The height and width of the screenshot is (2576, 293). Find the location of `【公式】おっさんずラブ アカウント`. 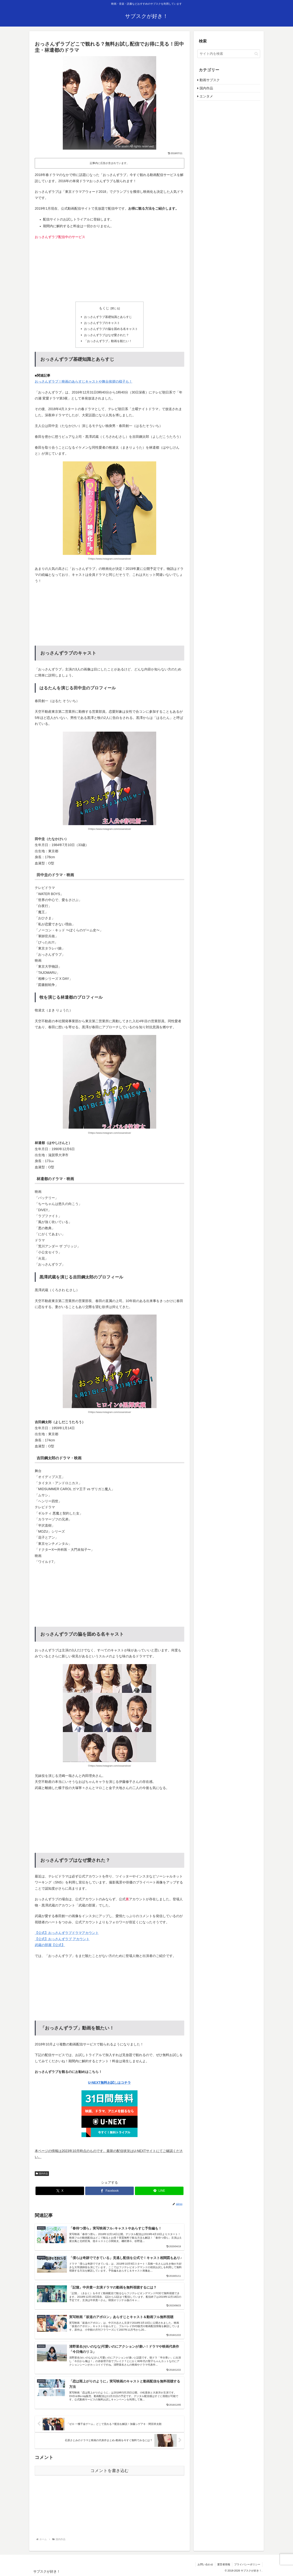

【公式】おっさんずラブ アカウント is located at coordinates (62, 1939).